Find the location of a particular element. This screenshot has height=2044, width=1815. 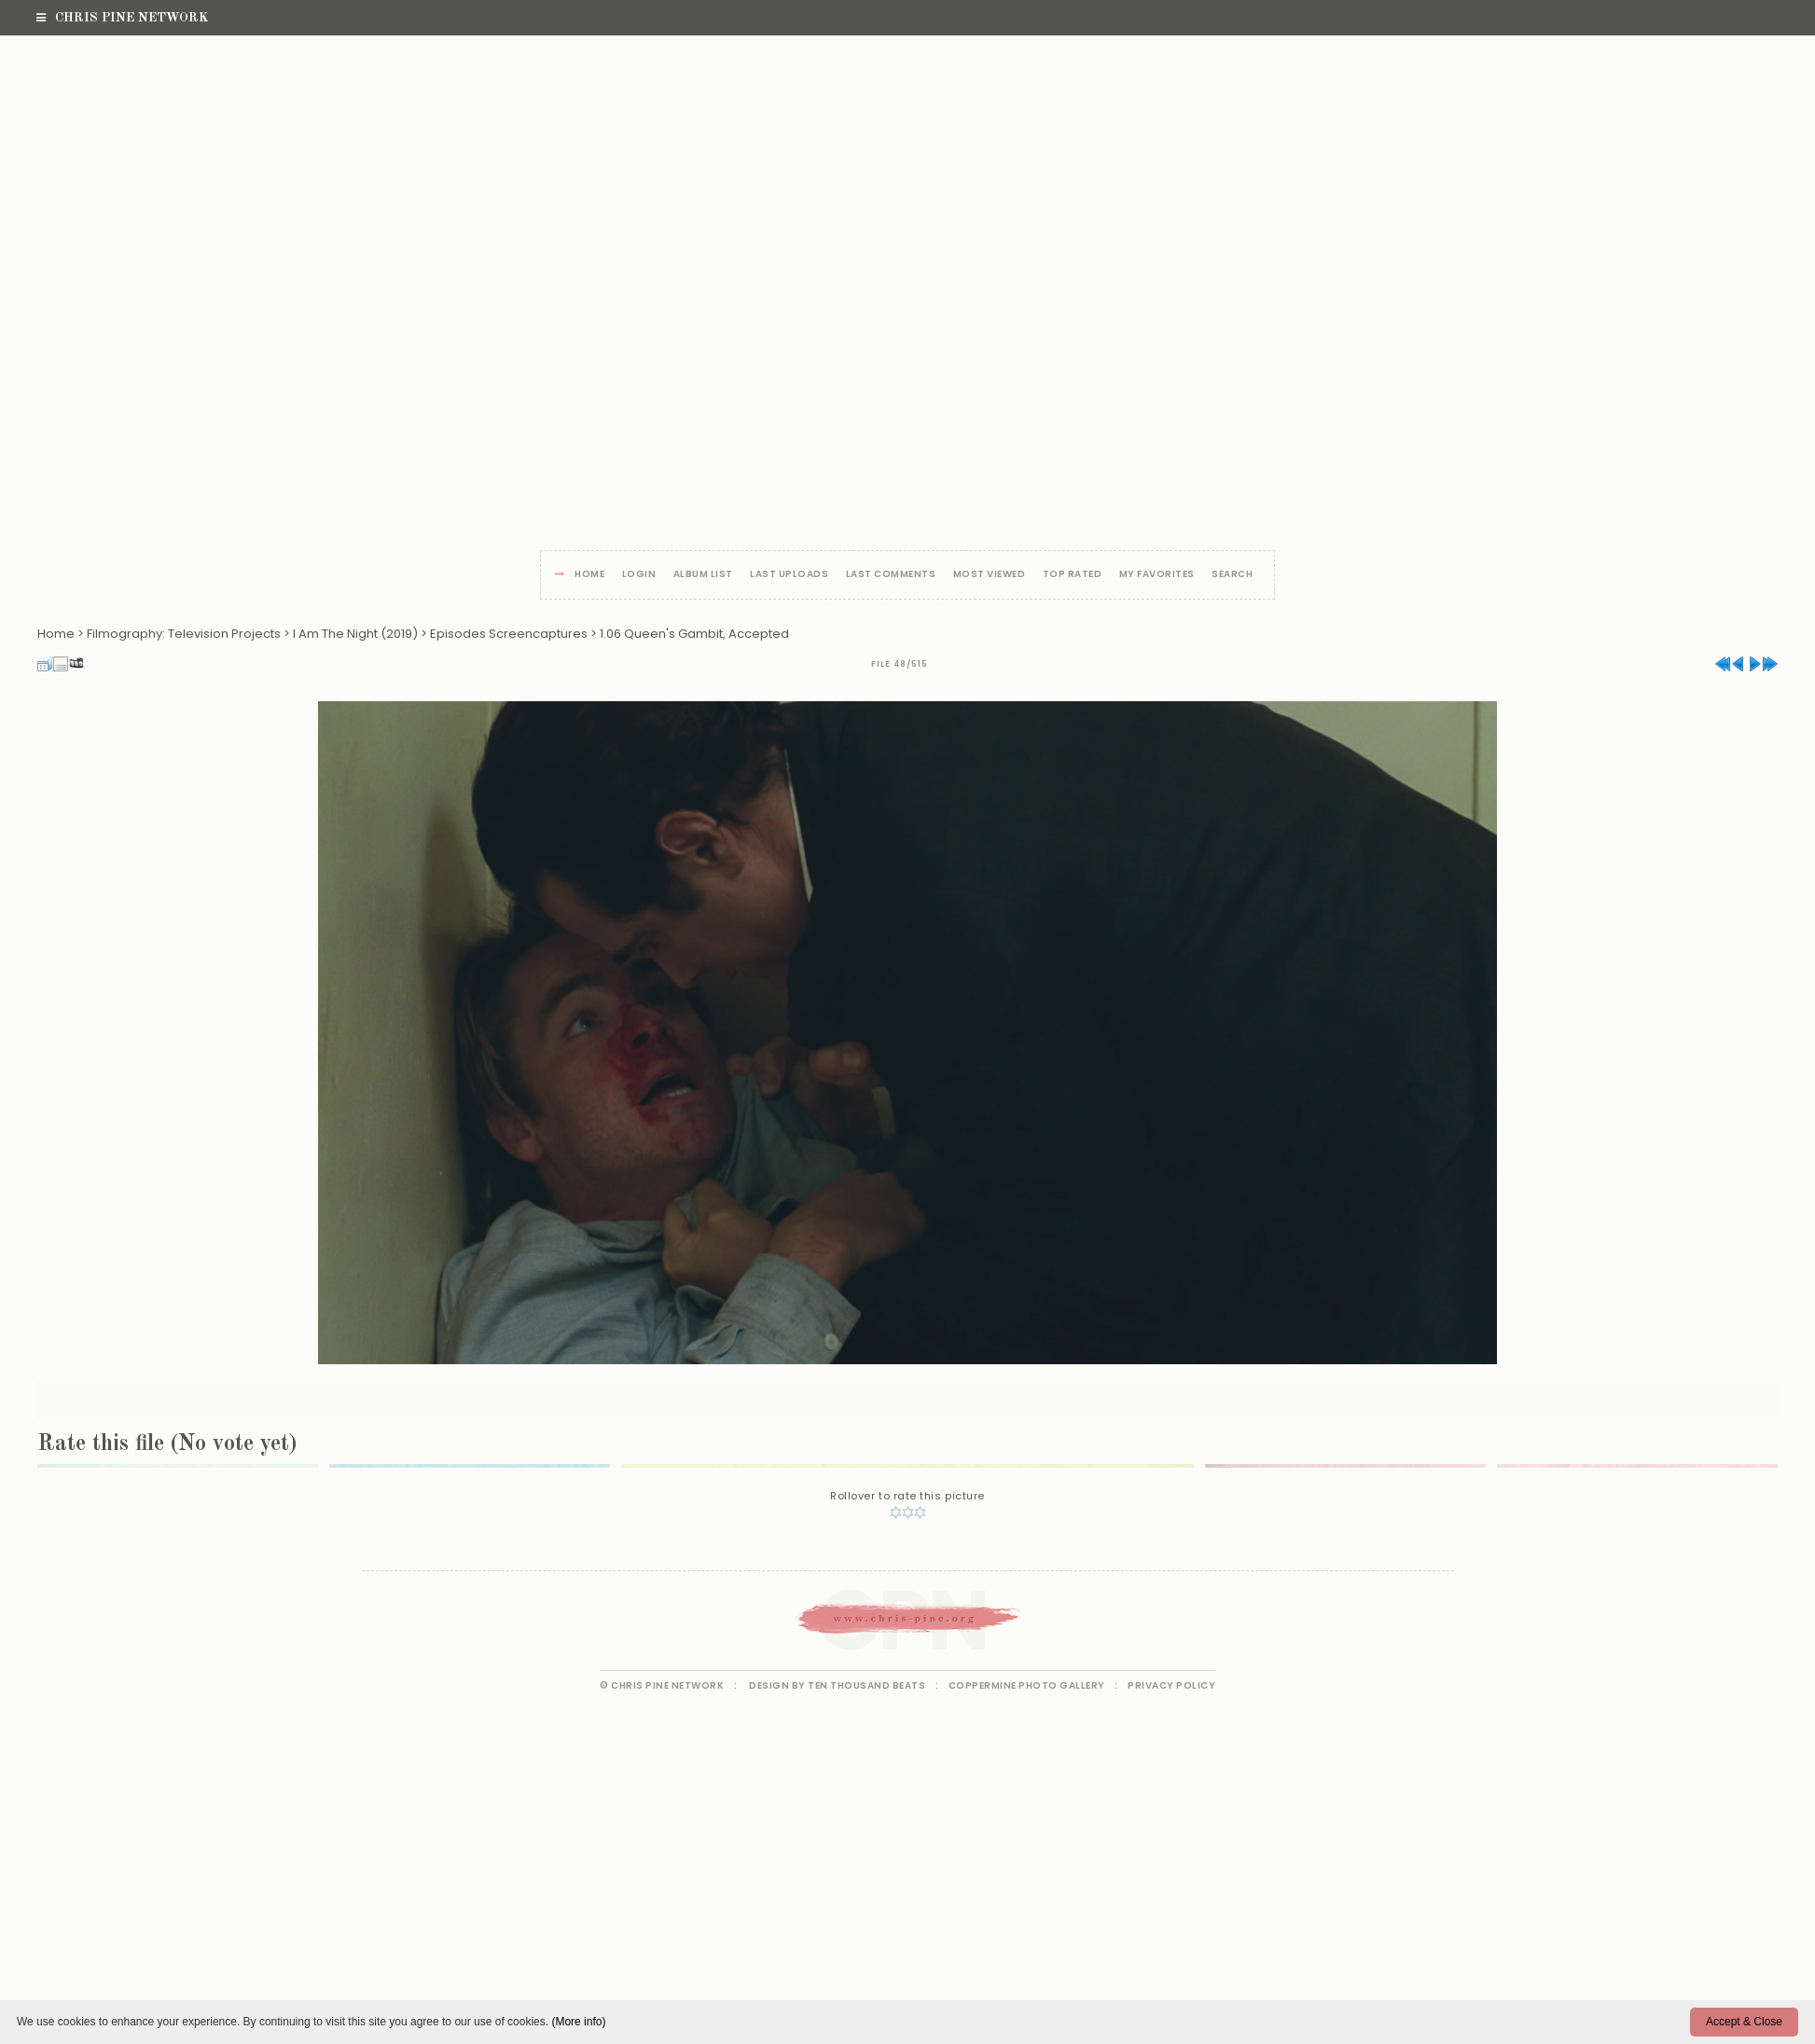

My Favorites is located at coordinates (1157, 575).